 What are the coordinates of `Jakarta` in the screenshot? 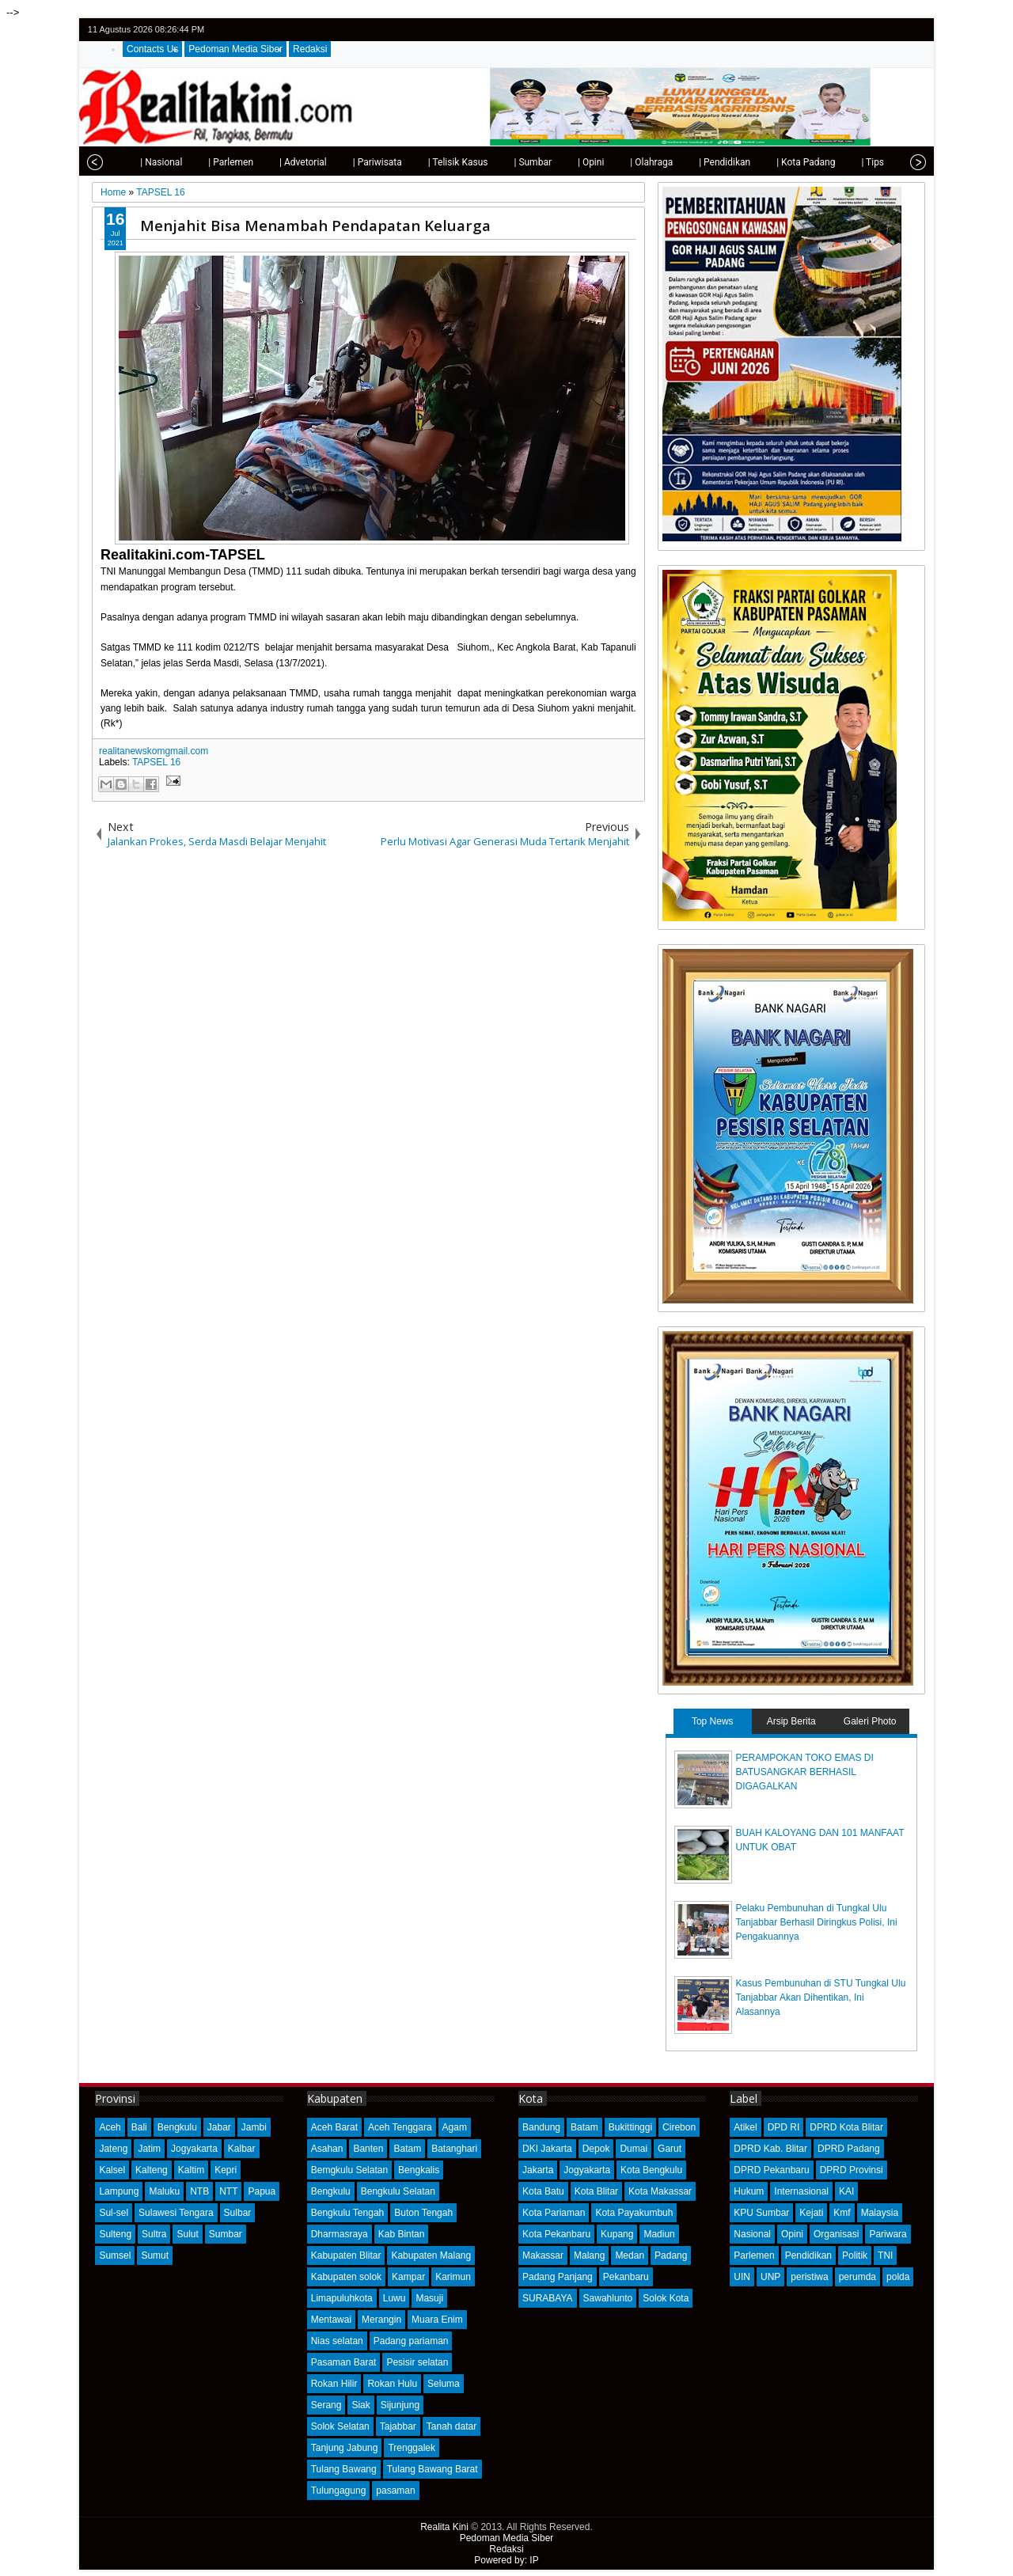 It's located at (537, 2170).